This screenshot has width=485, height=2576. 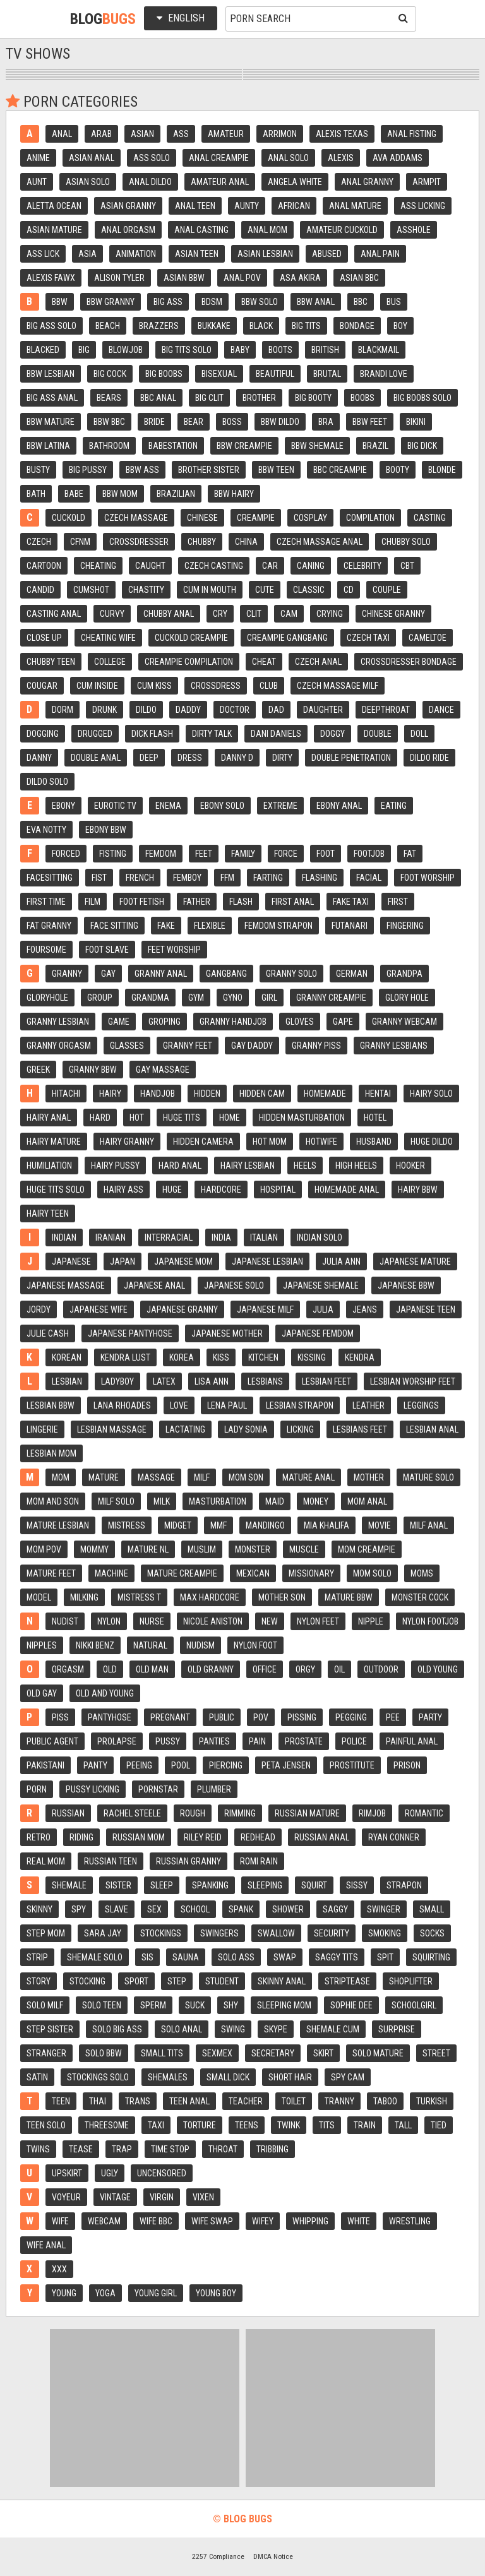 What do you see at coordinates (66, 1285) in the screenshot?
I see `Japanese massage` at bounding box center [66, 1285].